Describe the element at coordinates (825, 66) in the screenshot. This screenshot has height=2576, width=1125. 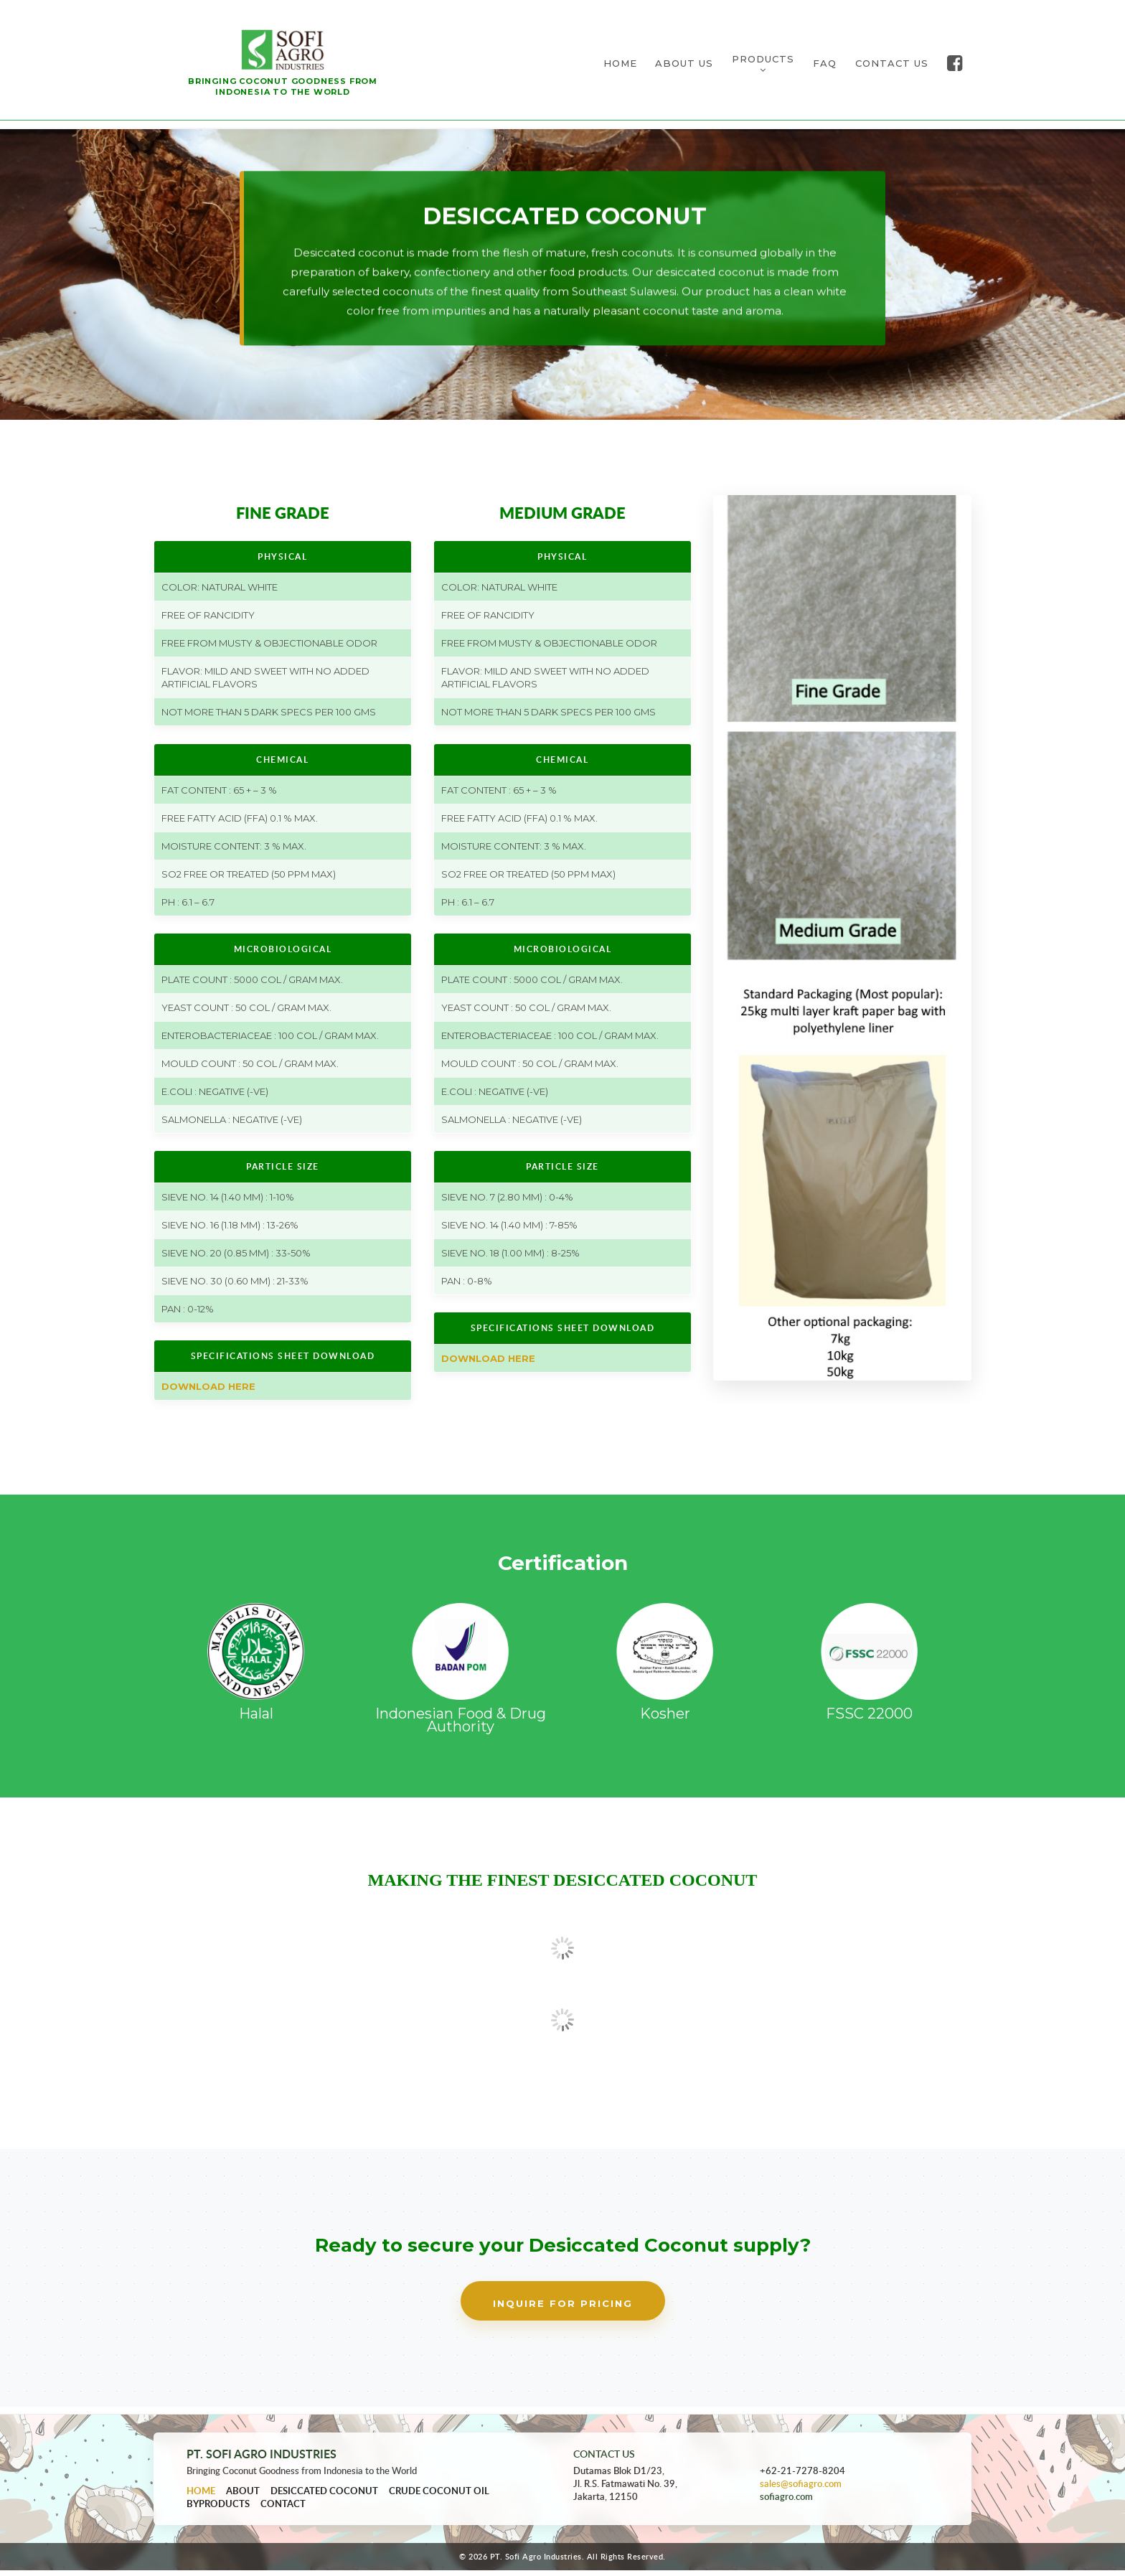
I see `FAQ` at that location.